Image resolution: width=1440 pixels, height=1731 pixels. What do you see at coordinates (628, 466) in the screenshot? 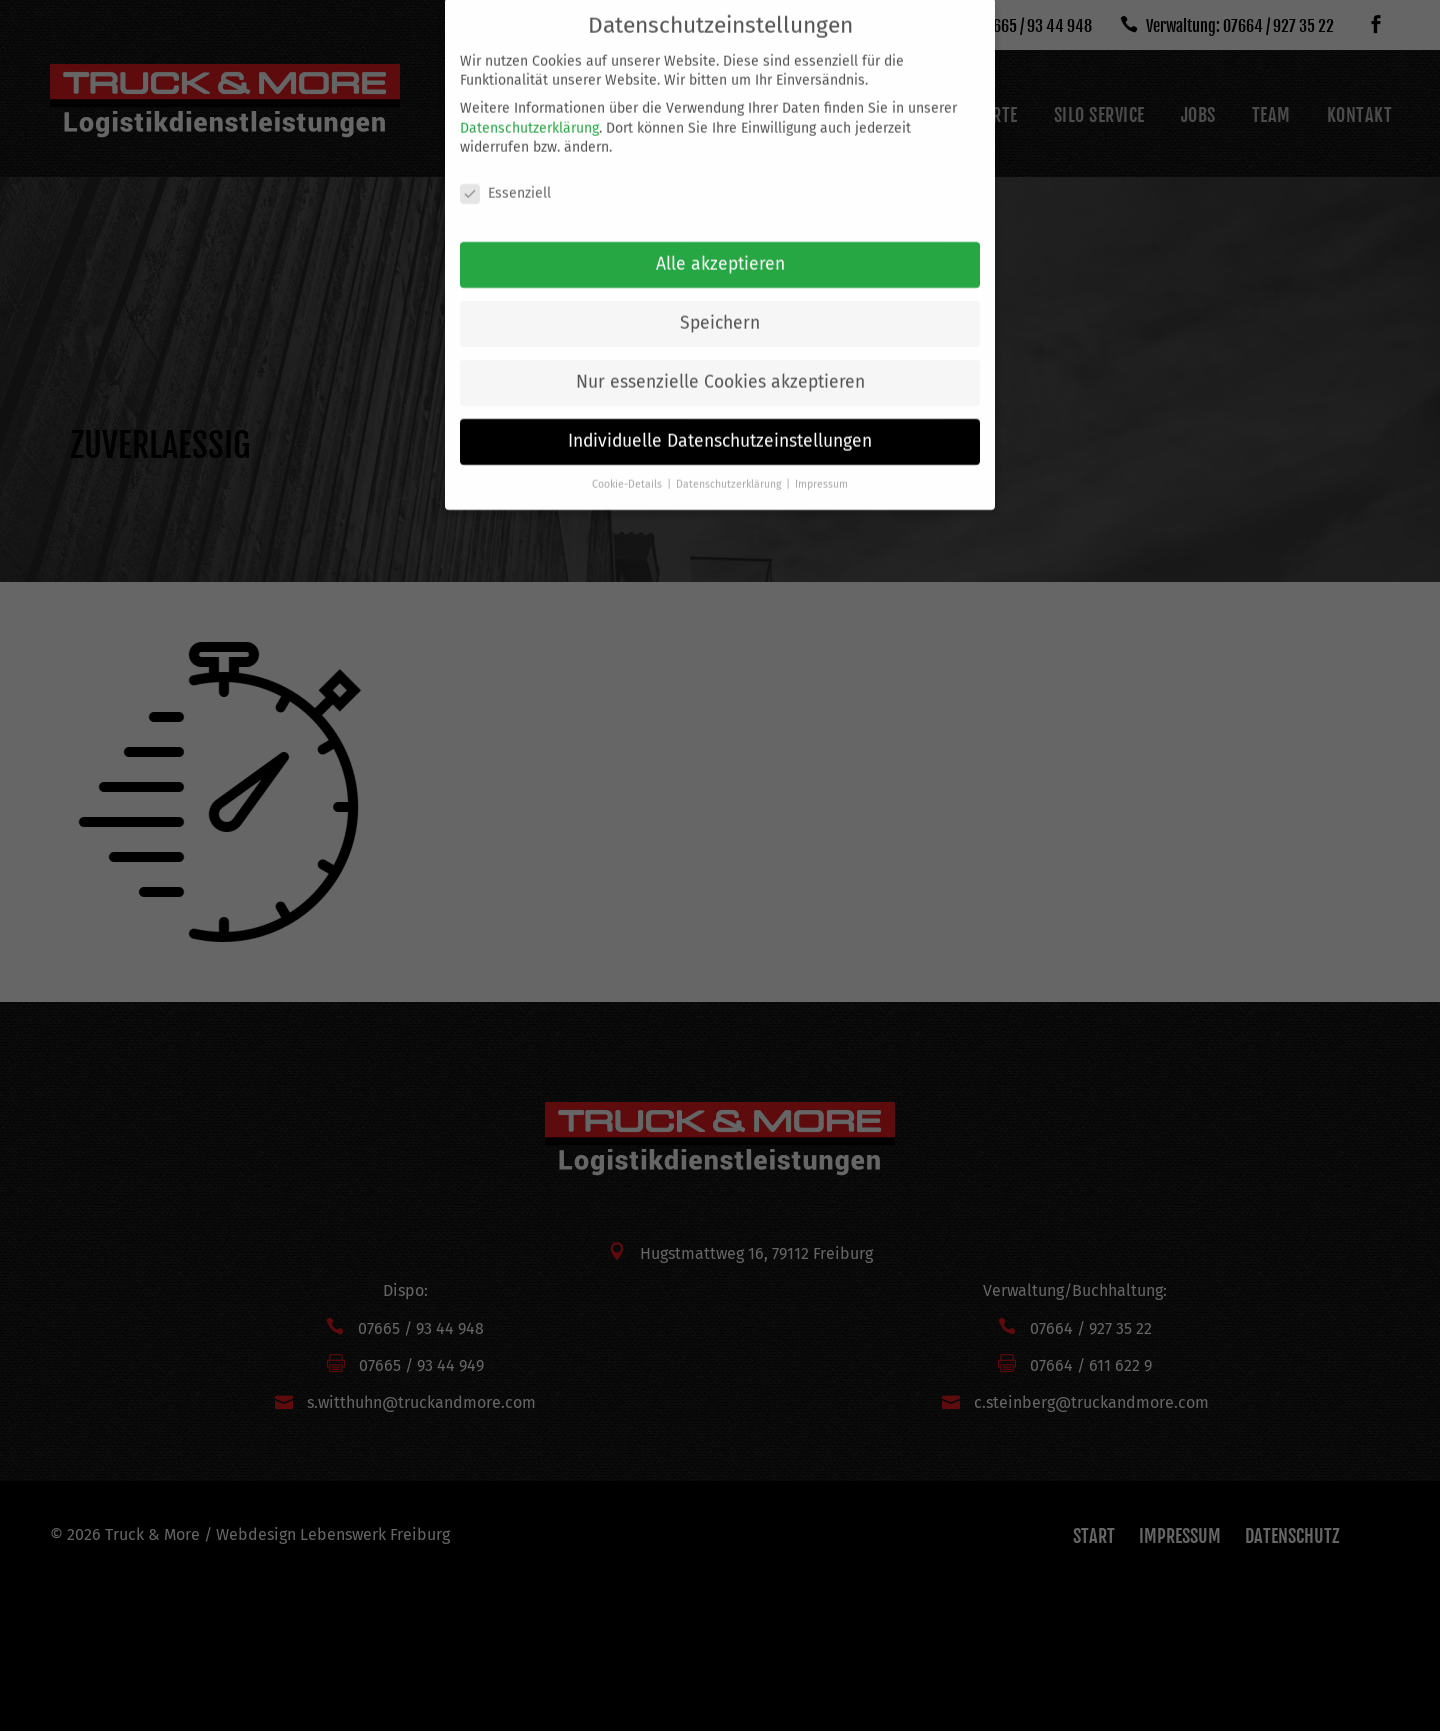
I see `Cookie-Details [button]` at bounding box center [628, 466].